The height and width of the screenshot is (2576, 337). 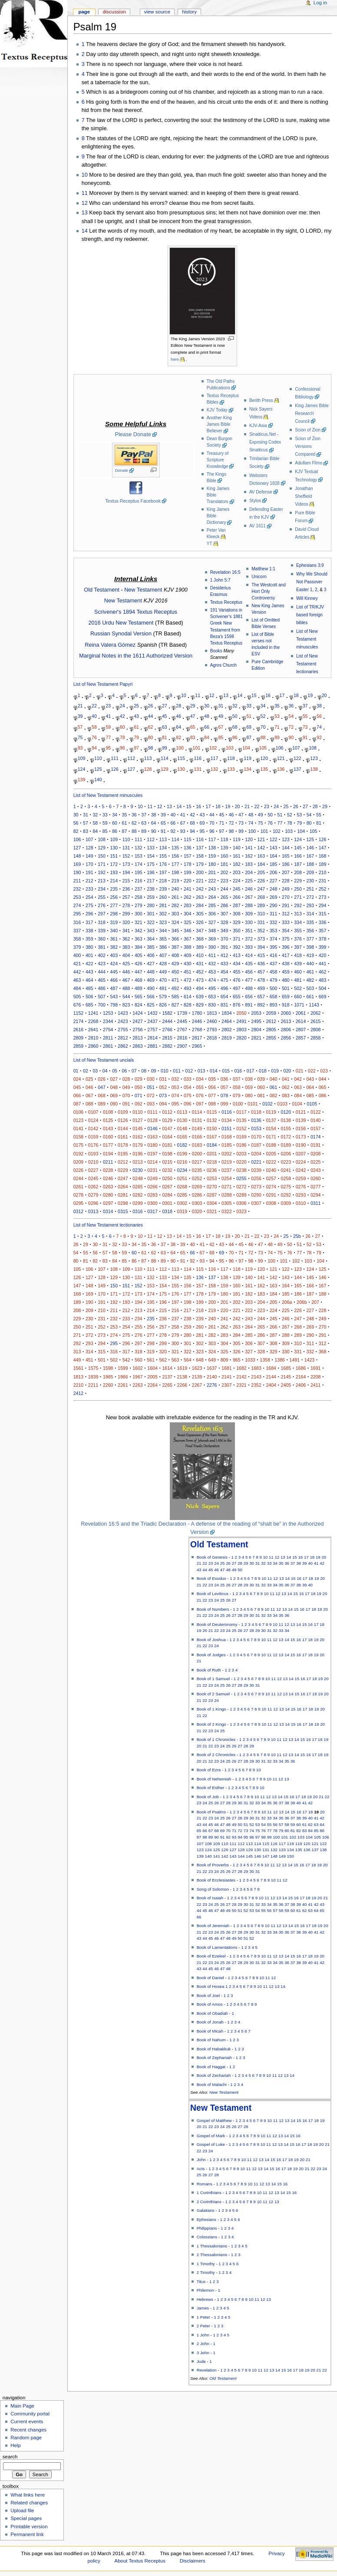 I want to click on 295, so click(x=77, y=913).